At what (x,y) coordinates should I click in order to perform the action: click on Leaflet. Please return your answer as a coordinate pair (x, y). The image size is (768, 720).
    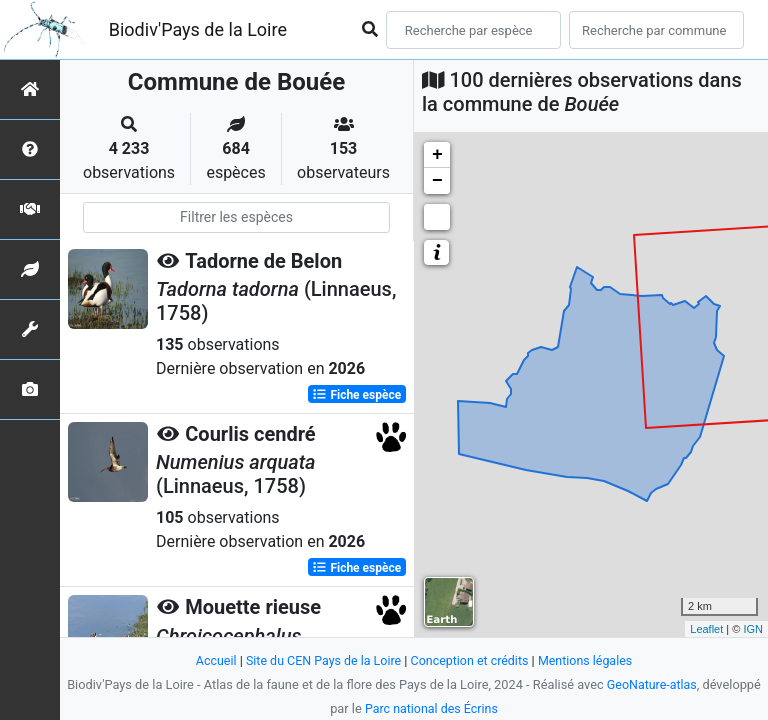
    Looking at the image, I should click on (706, 629).